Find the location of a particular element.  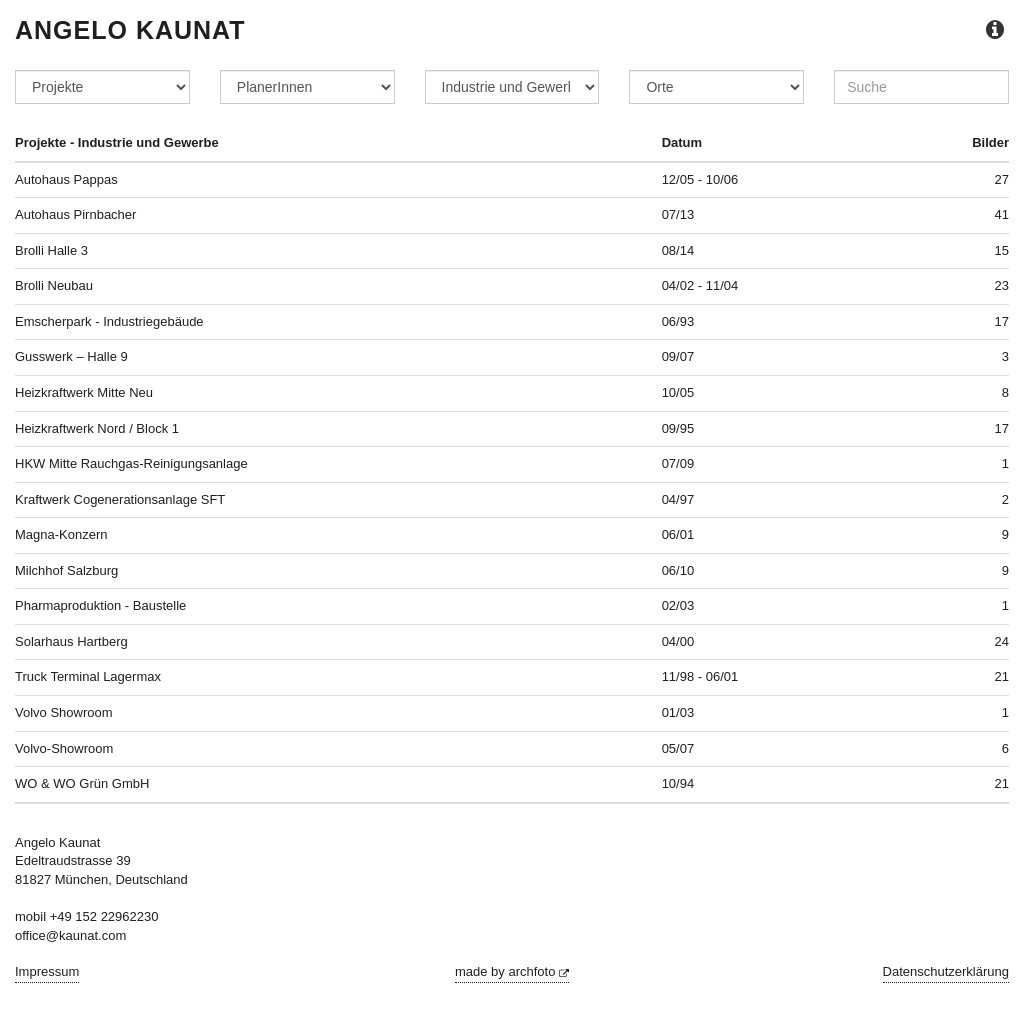

Autohaus Pirnbacher is located at coordinates (75, 214).